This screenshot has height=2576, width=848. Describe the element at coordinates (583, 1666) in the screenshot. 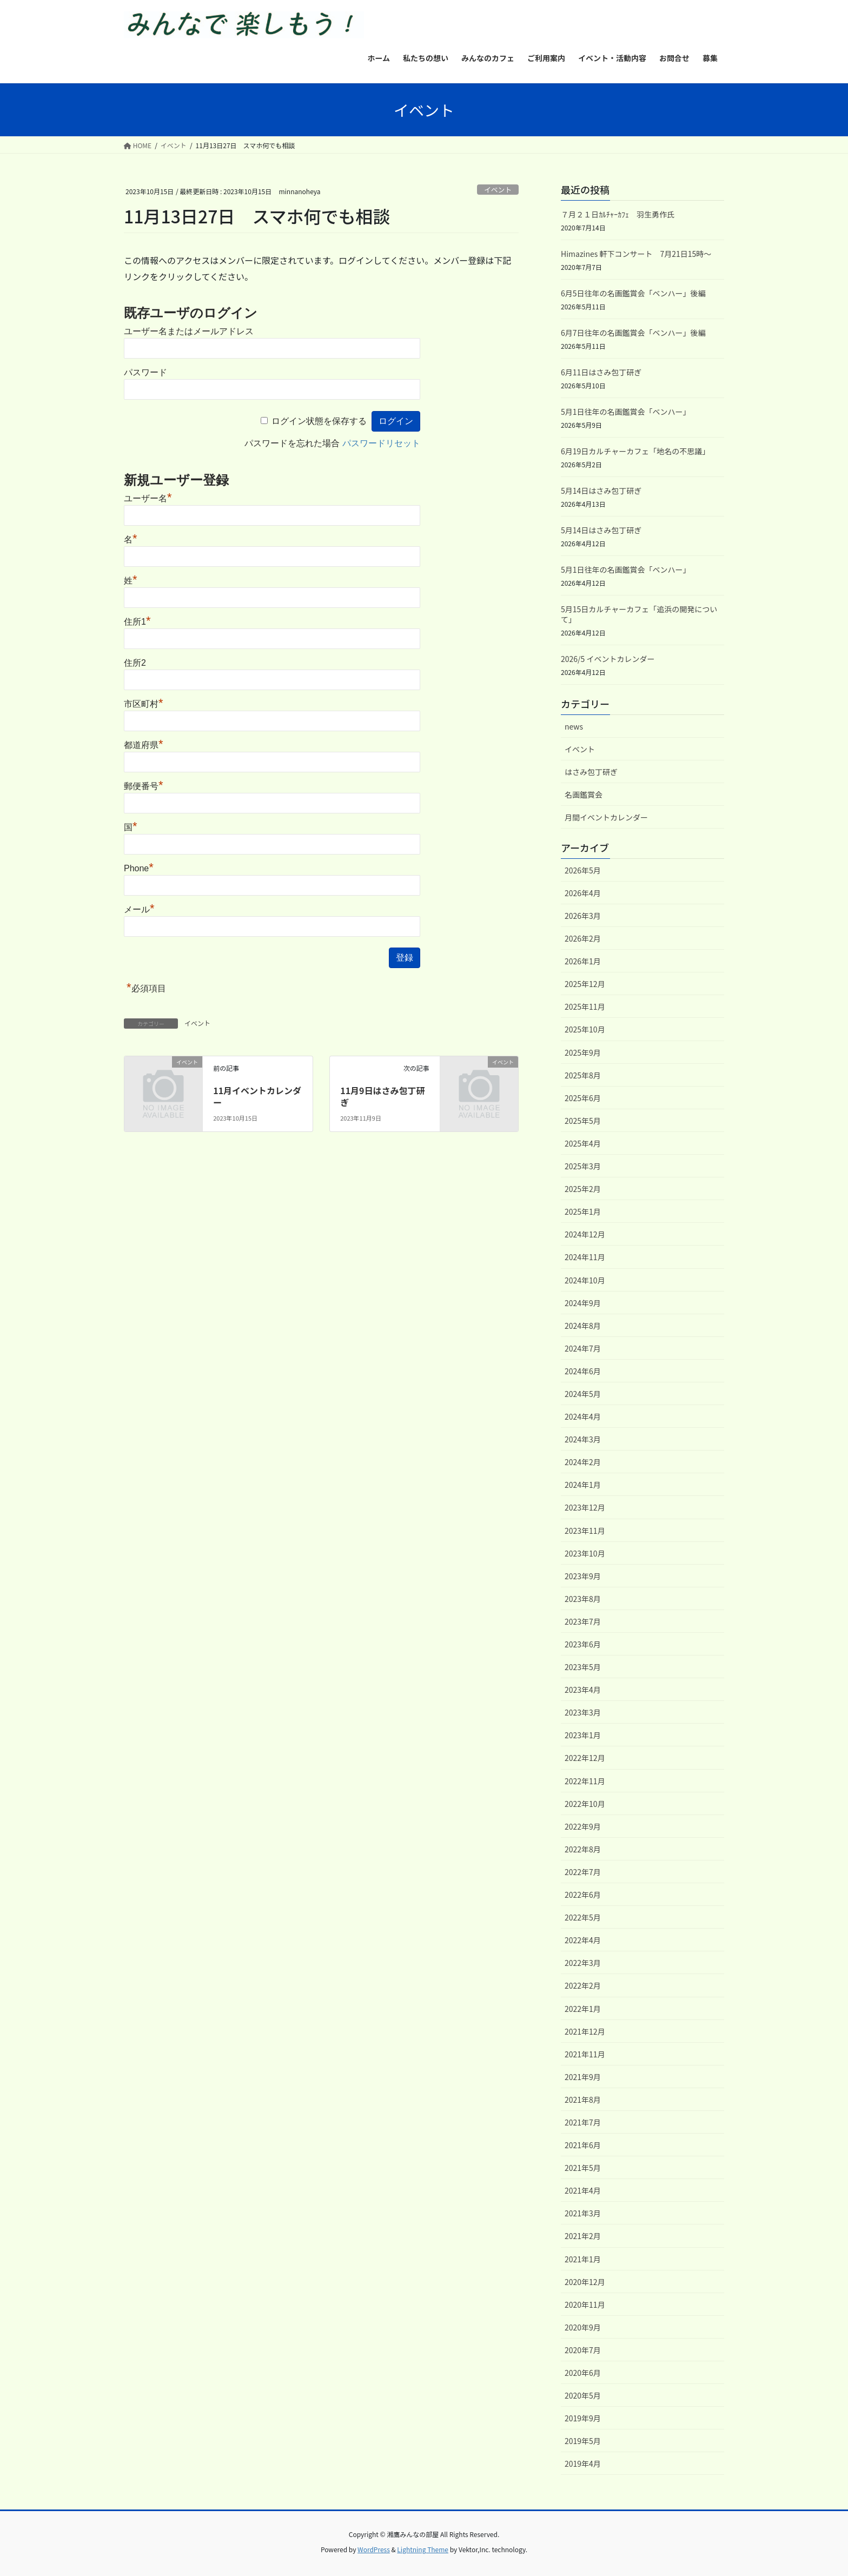

I see `2023年5月` at that location.